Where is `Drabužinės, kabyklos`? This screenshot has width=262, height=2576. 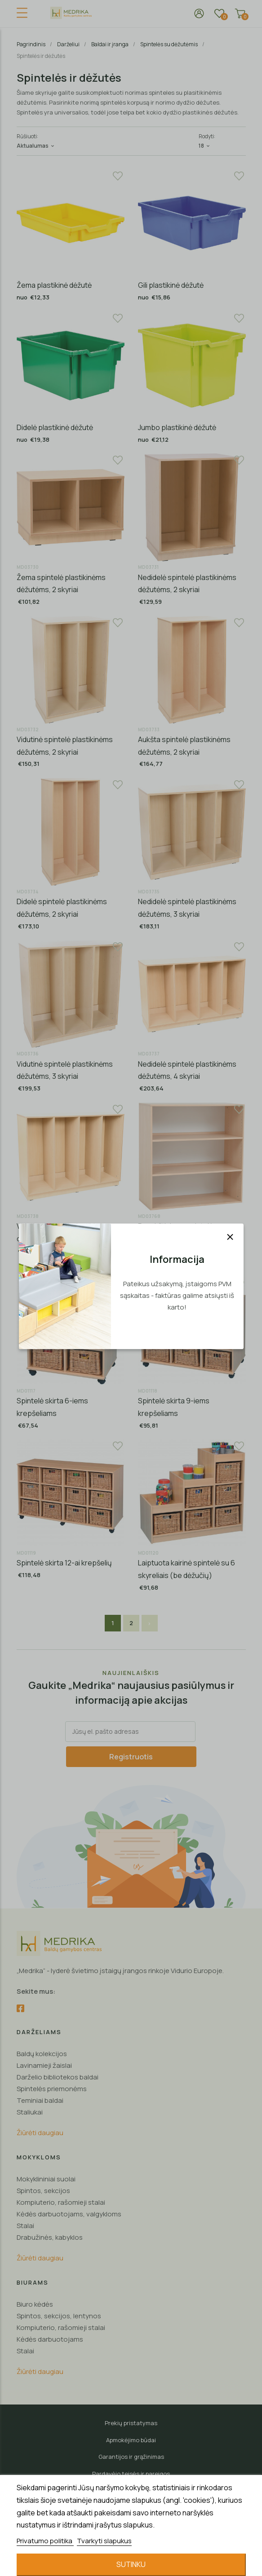
Drabužinės, kabyklos is located at coordinates (50, 2237).